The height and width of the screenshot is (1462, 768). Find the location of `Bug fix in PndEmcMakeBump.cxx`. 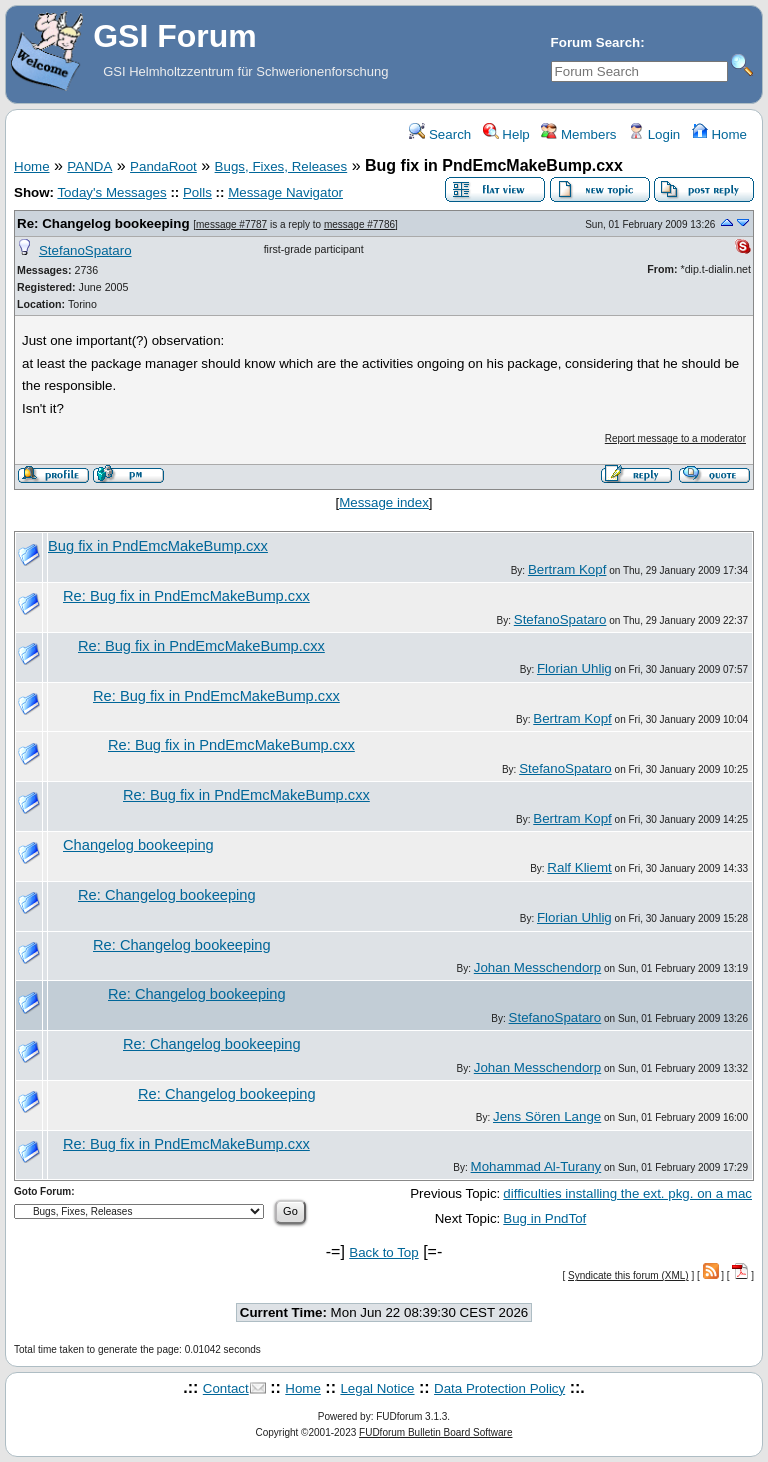

Bug fix in PndEmcMakeBump.cxx is located at coordinates (158, 546).